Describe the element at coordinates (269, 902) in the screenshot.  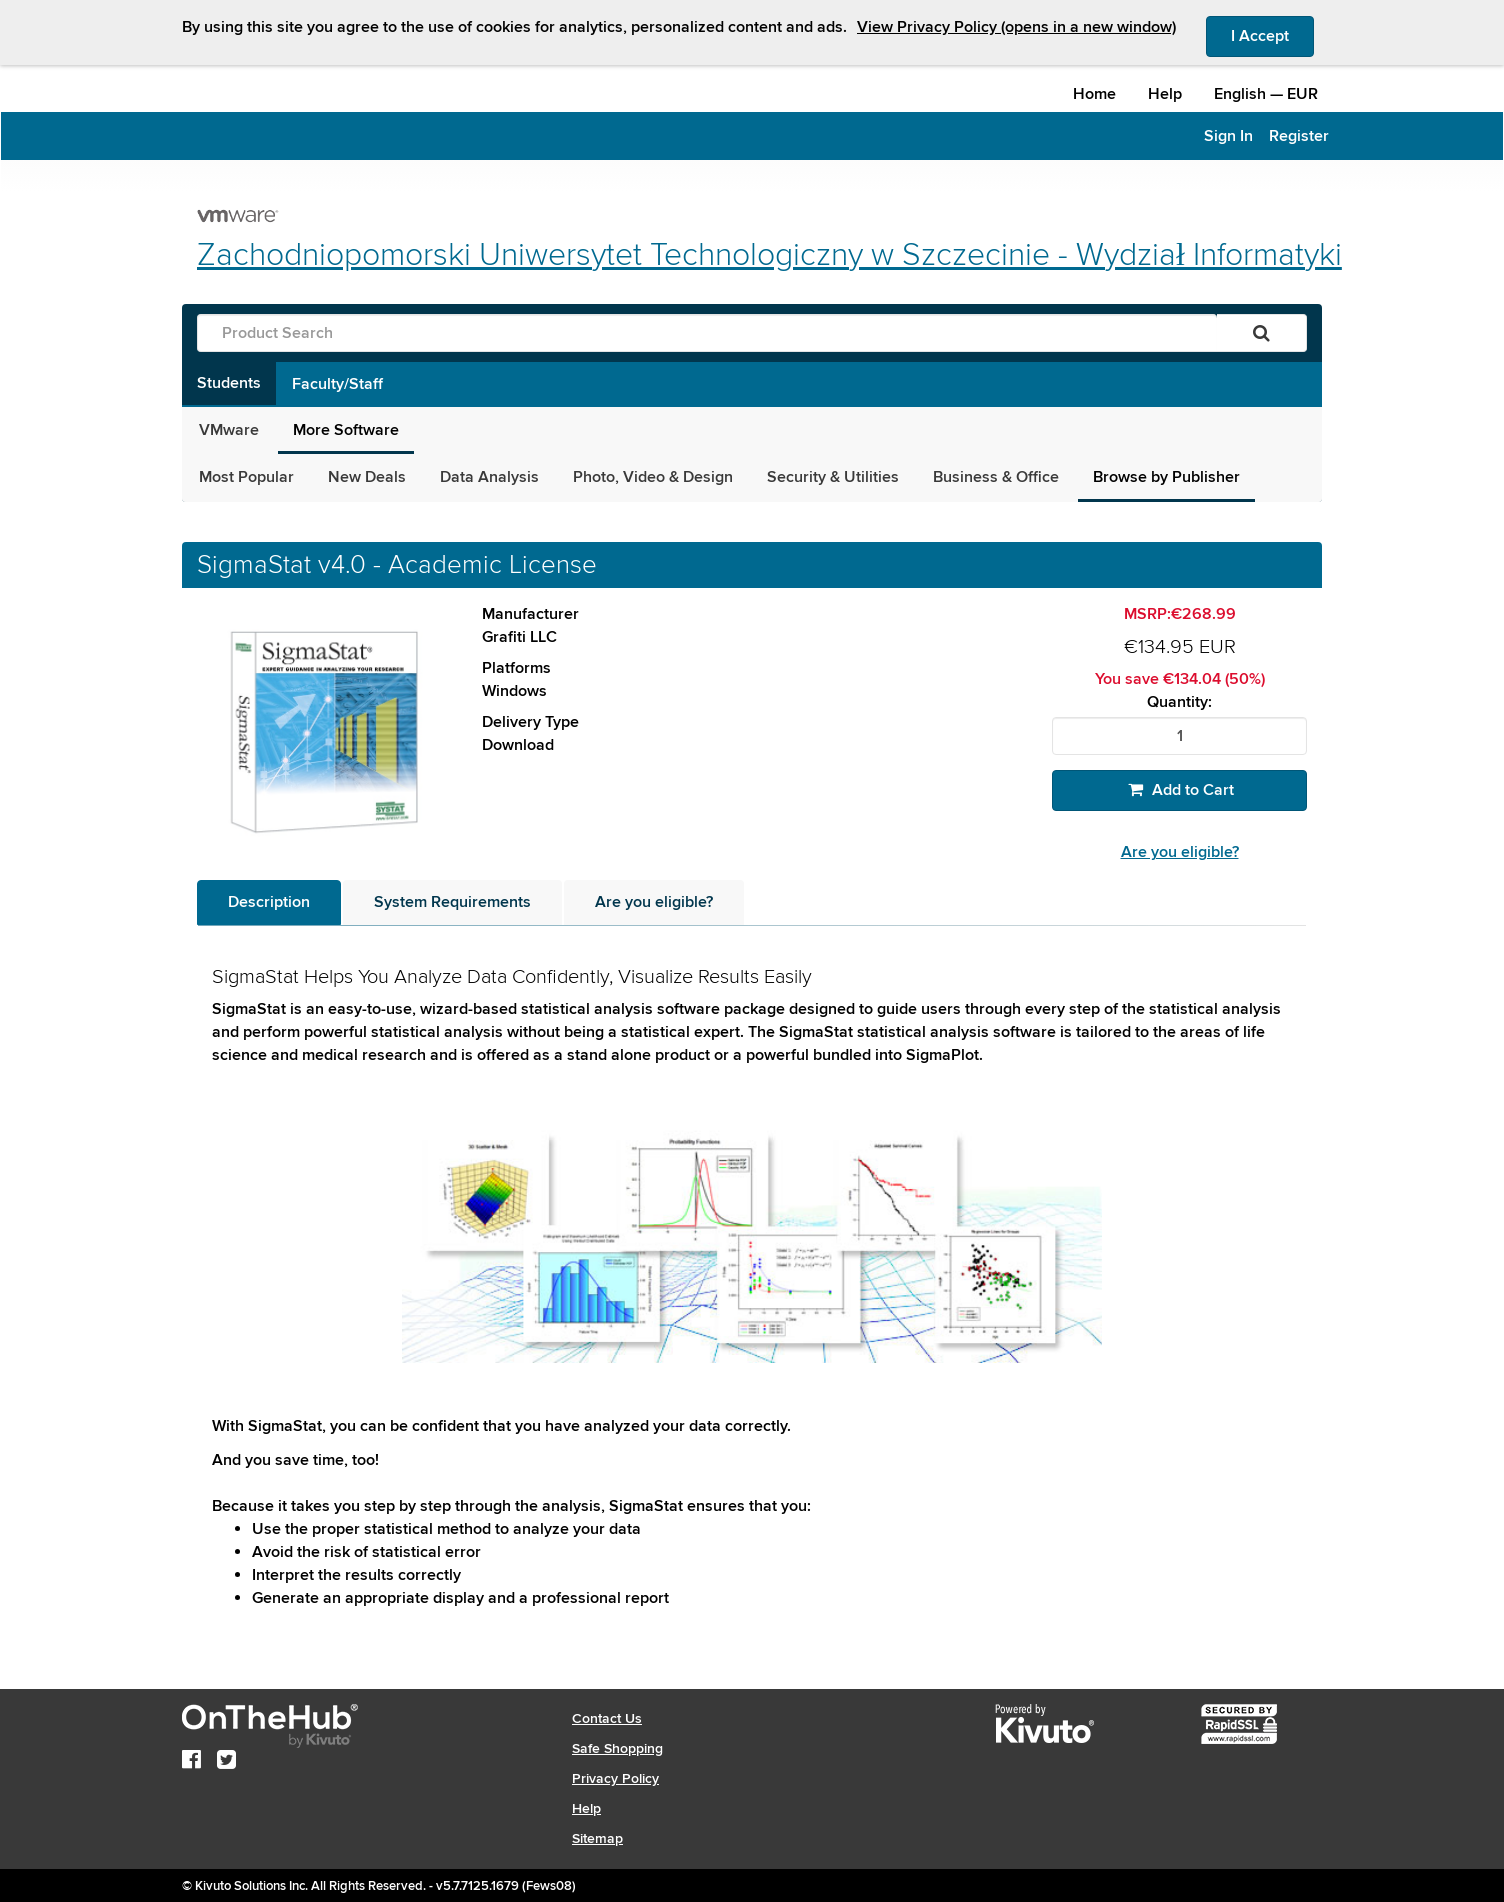
I see `[tab]` at that location.